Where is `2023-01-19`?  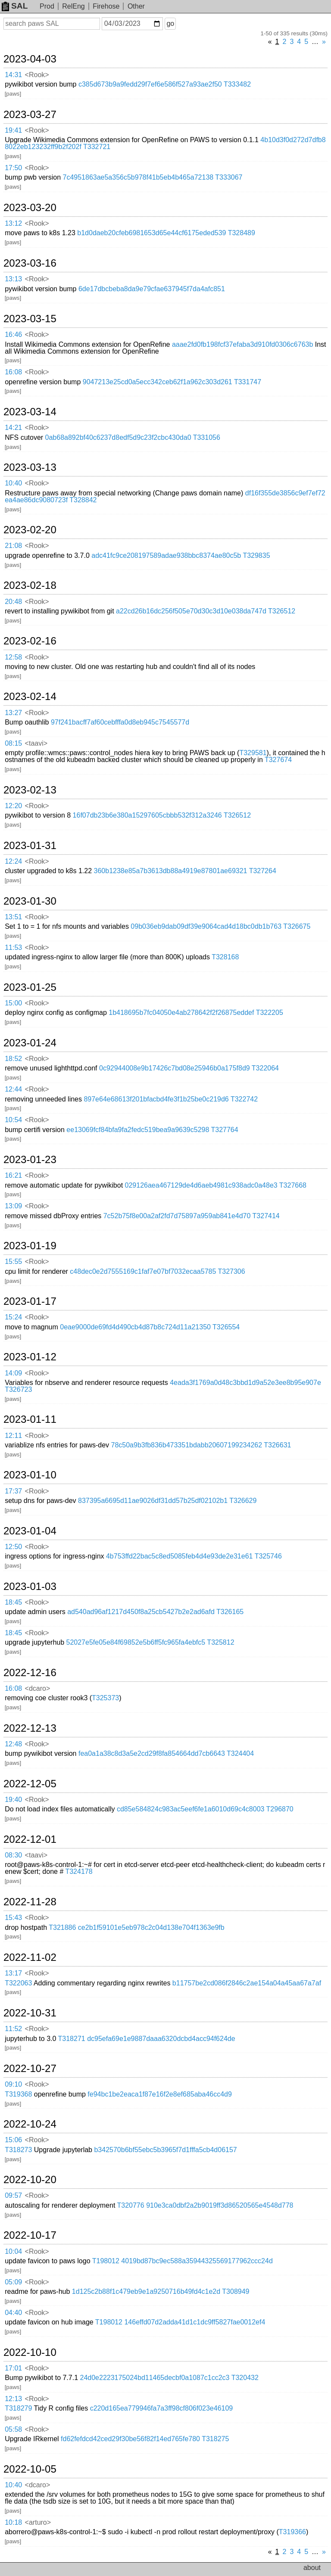 2023-01-19 is located at coordinates (29, 1245).